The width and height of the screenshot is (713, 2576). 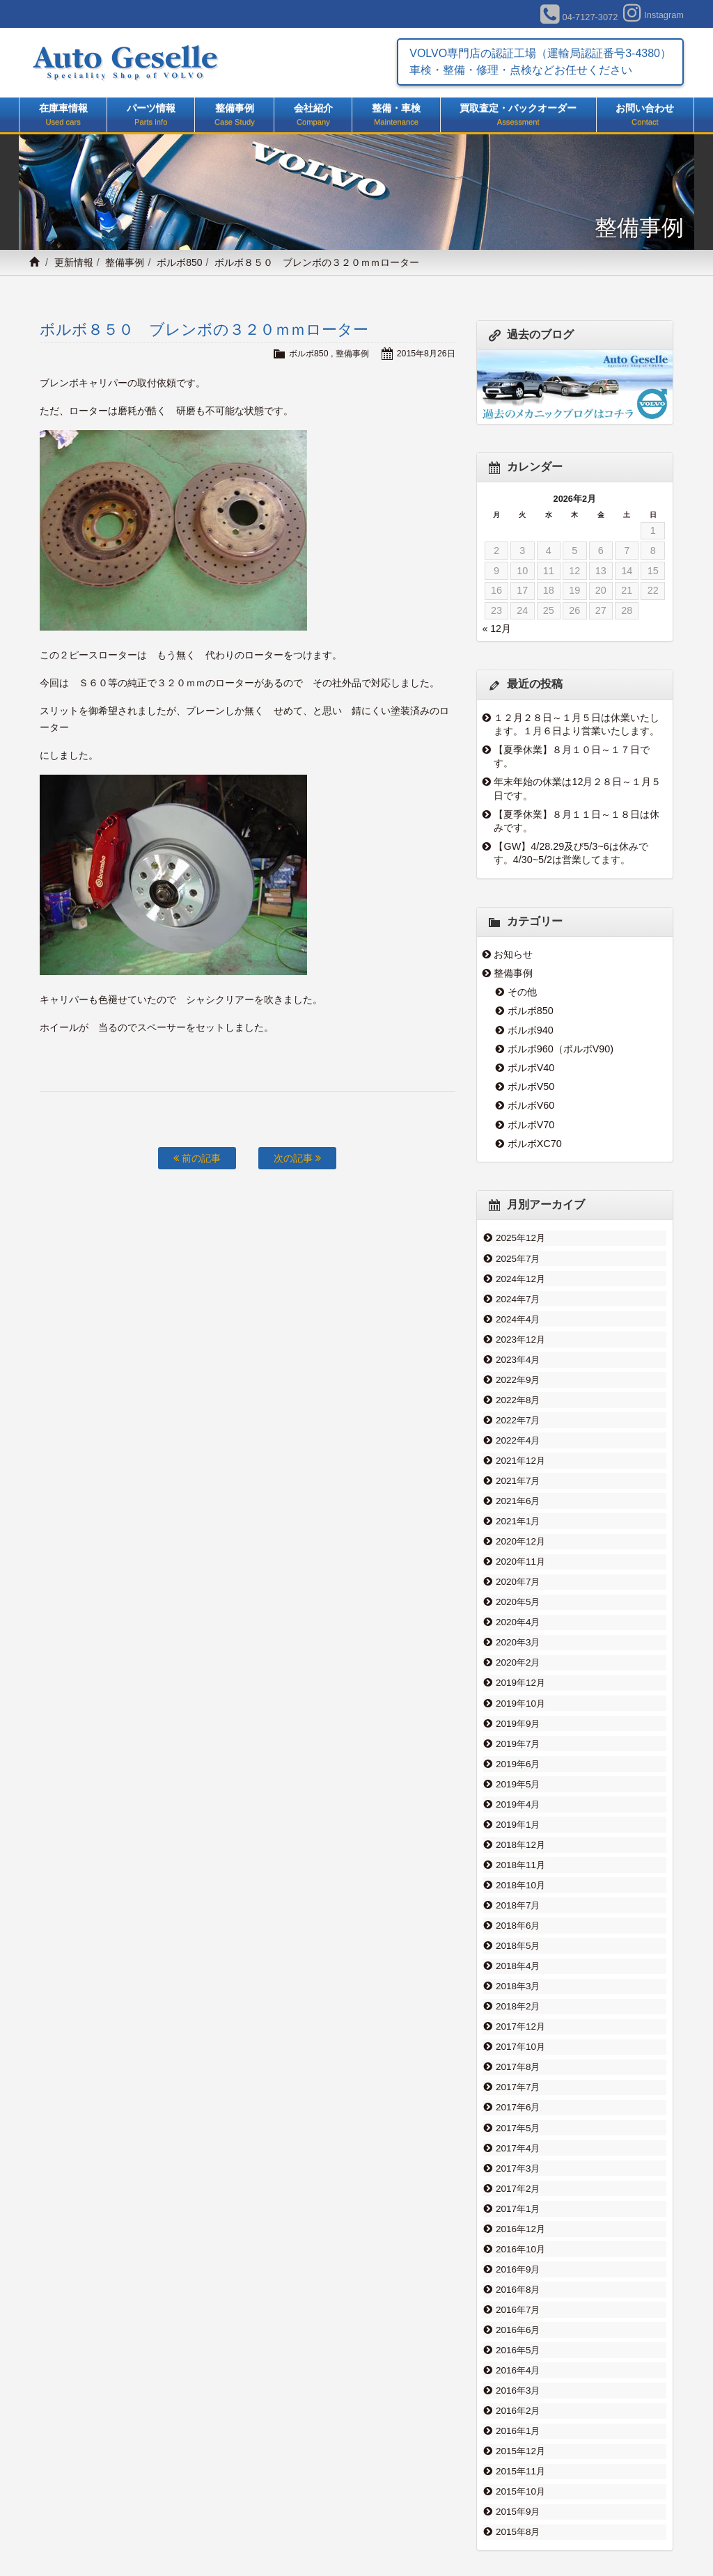 What do you see at coordinates (517, 1351) in the screenshot?
I see `2023年4月` at bounding box center [517, 1351].